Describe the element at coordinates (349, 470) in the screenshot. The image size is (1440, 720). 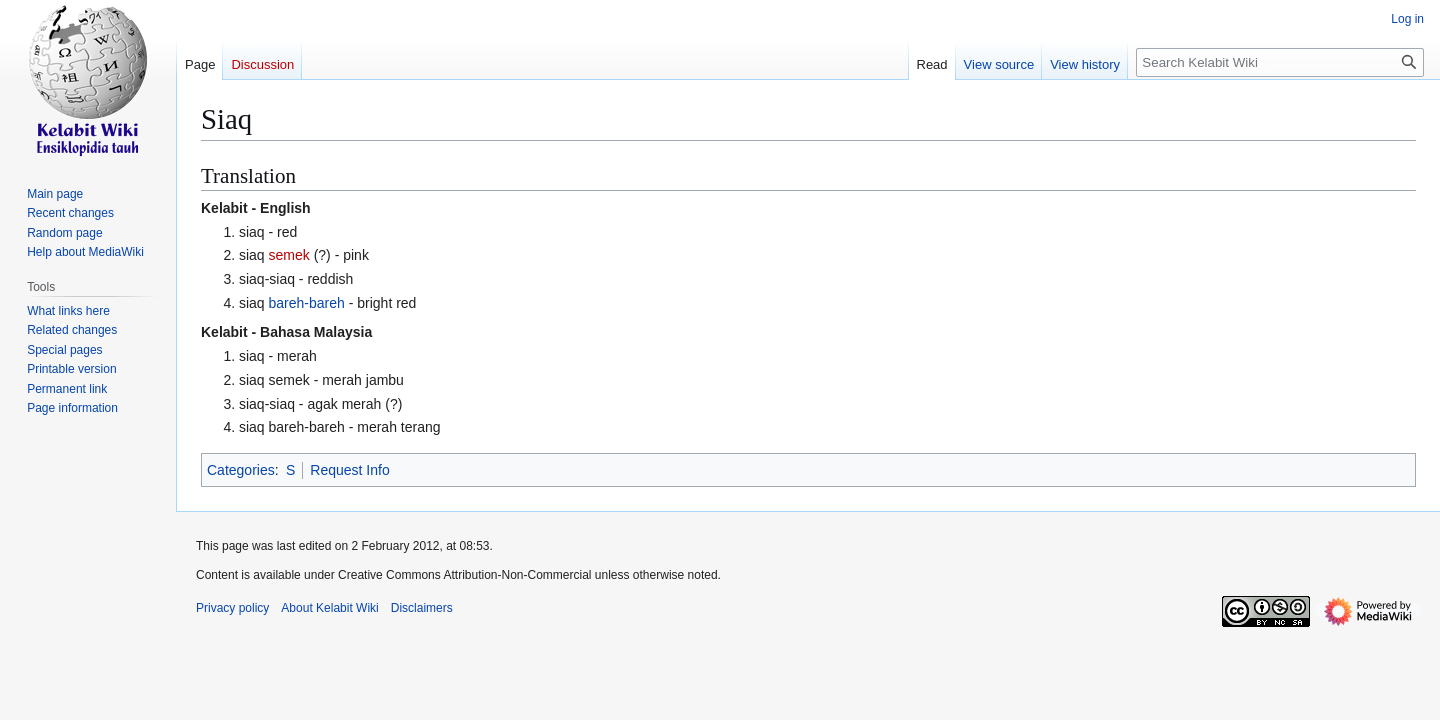
I see `Request Info` at that location.